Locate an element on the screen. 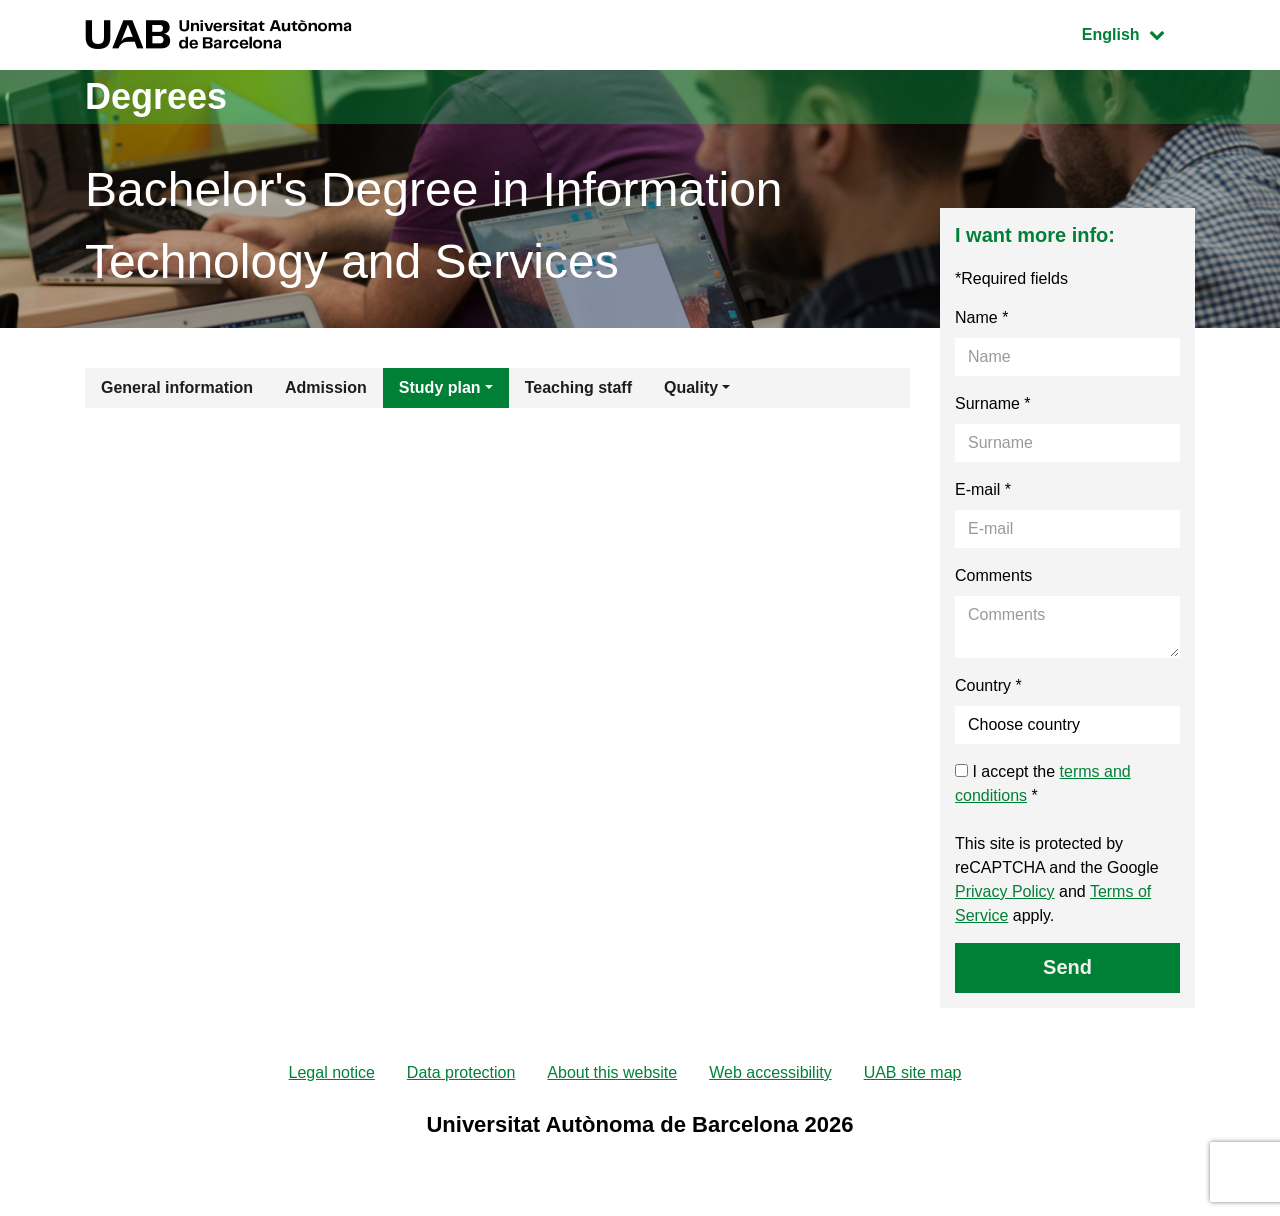 Image resolution: width=1280 pixels, height=1216 pixels. Study plan is located at coordinates (440, 387).